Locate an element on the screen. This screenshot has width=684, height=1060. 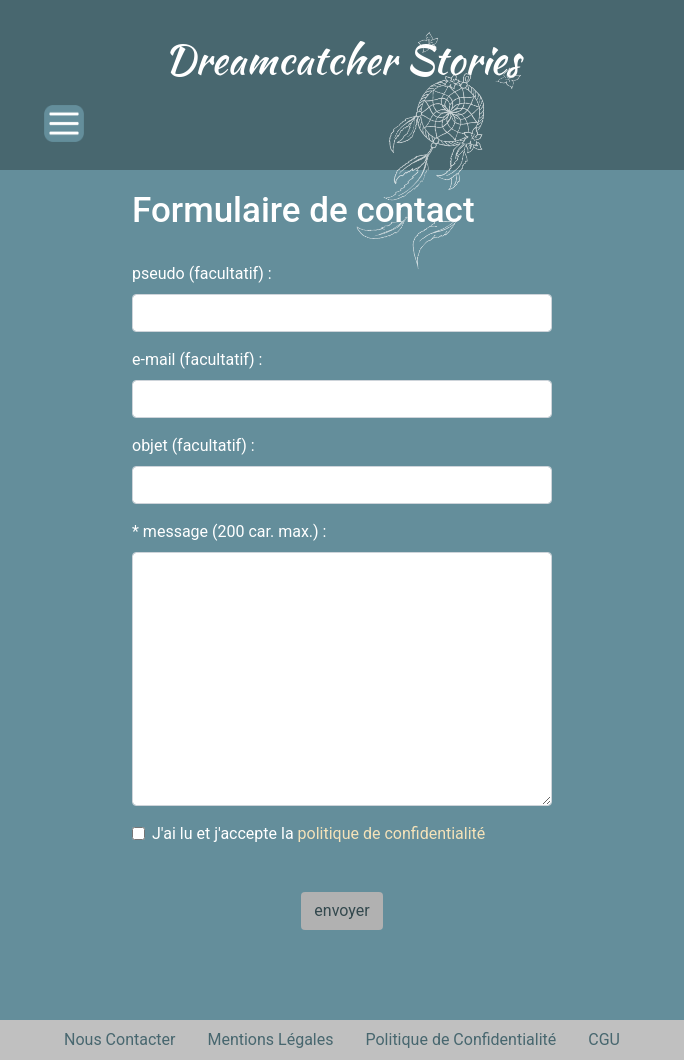
CGU is located at coordinates (604, 1039).